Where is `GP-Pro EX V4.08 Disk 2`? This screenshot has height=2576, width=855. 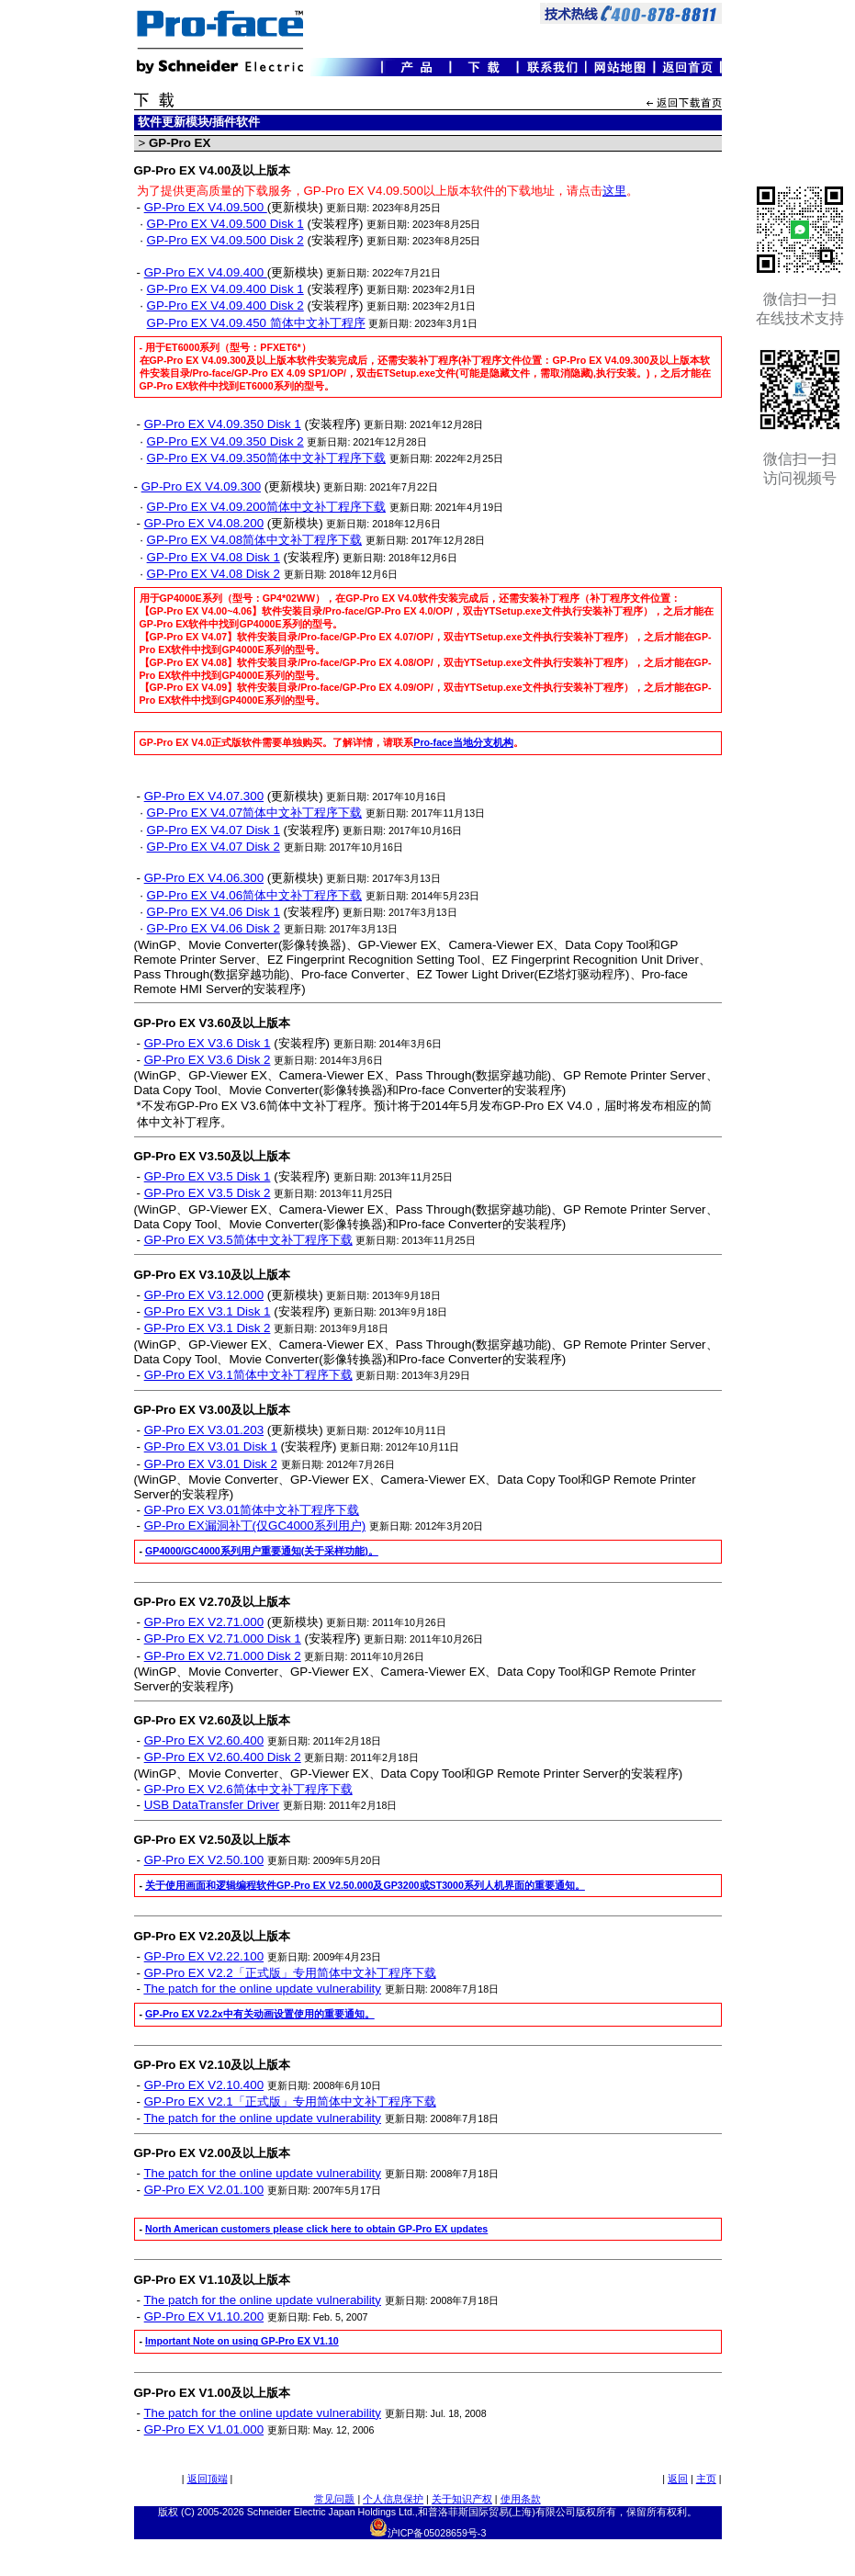 GP-Pro EX V4.08 Disk 2 is located at coordinates (213, 574).